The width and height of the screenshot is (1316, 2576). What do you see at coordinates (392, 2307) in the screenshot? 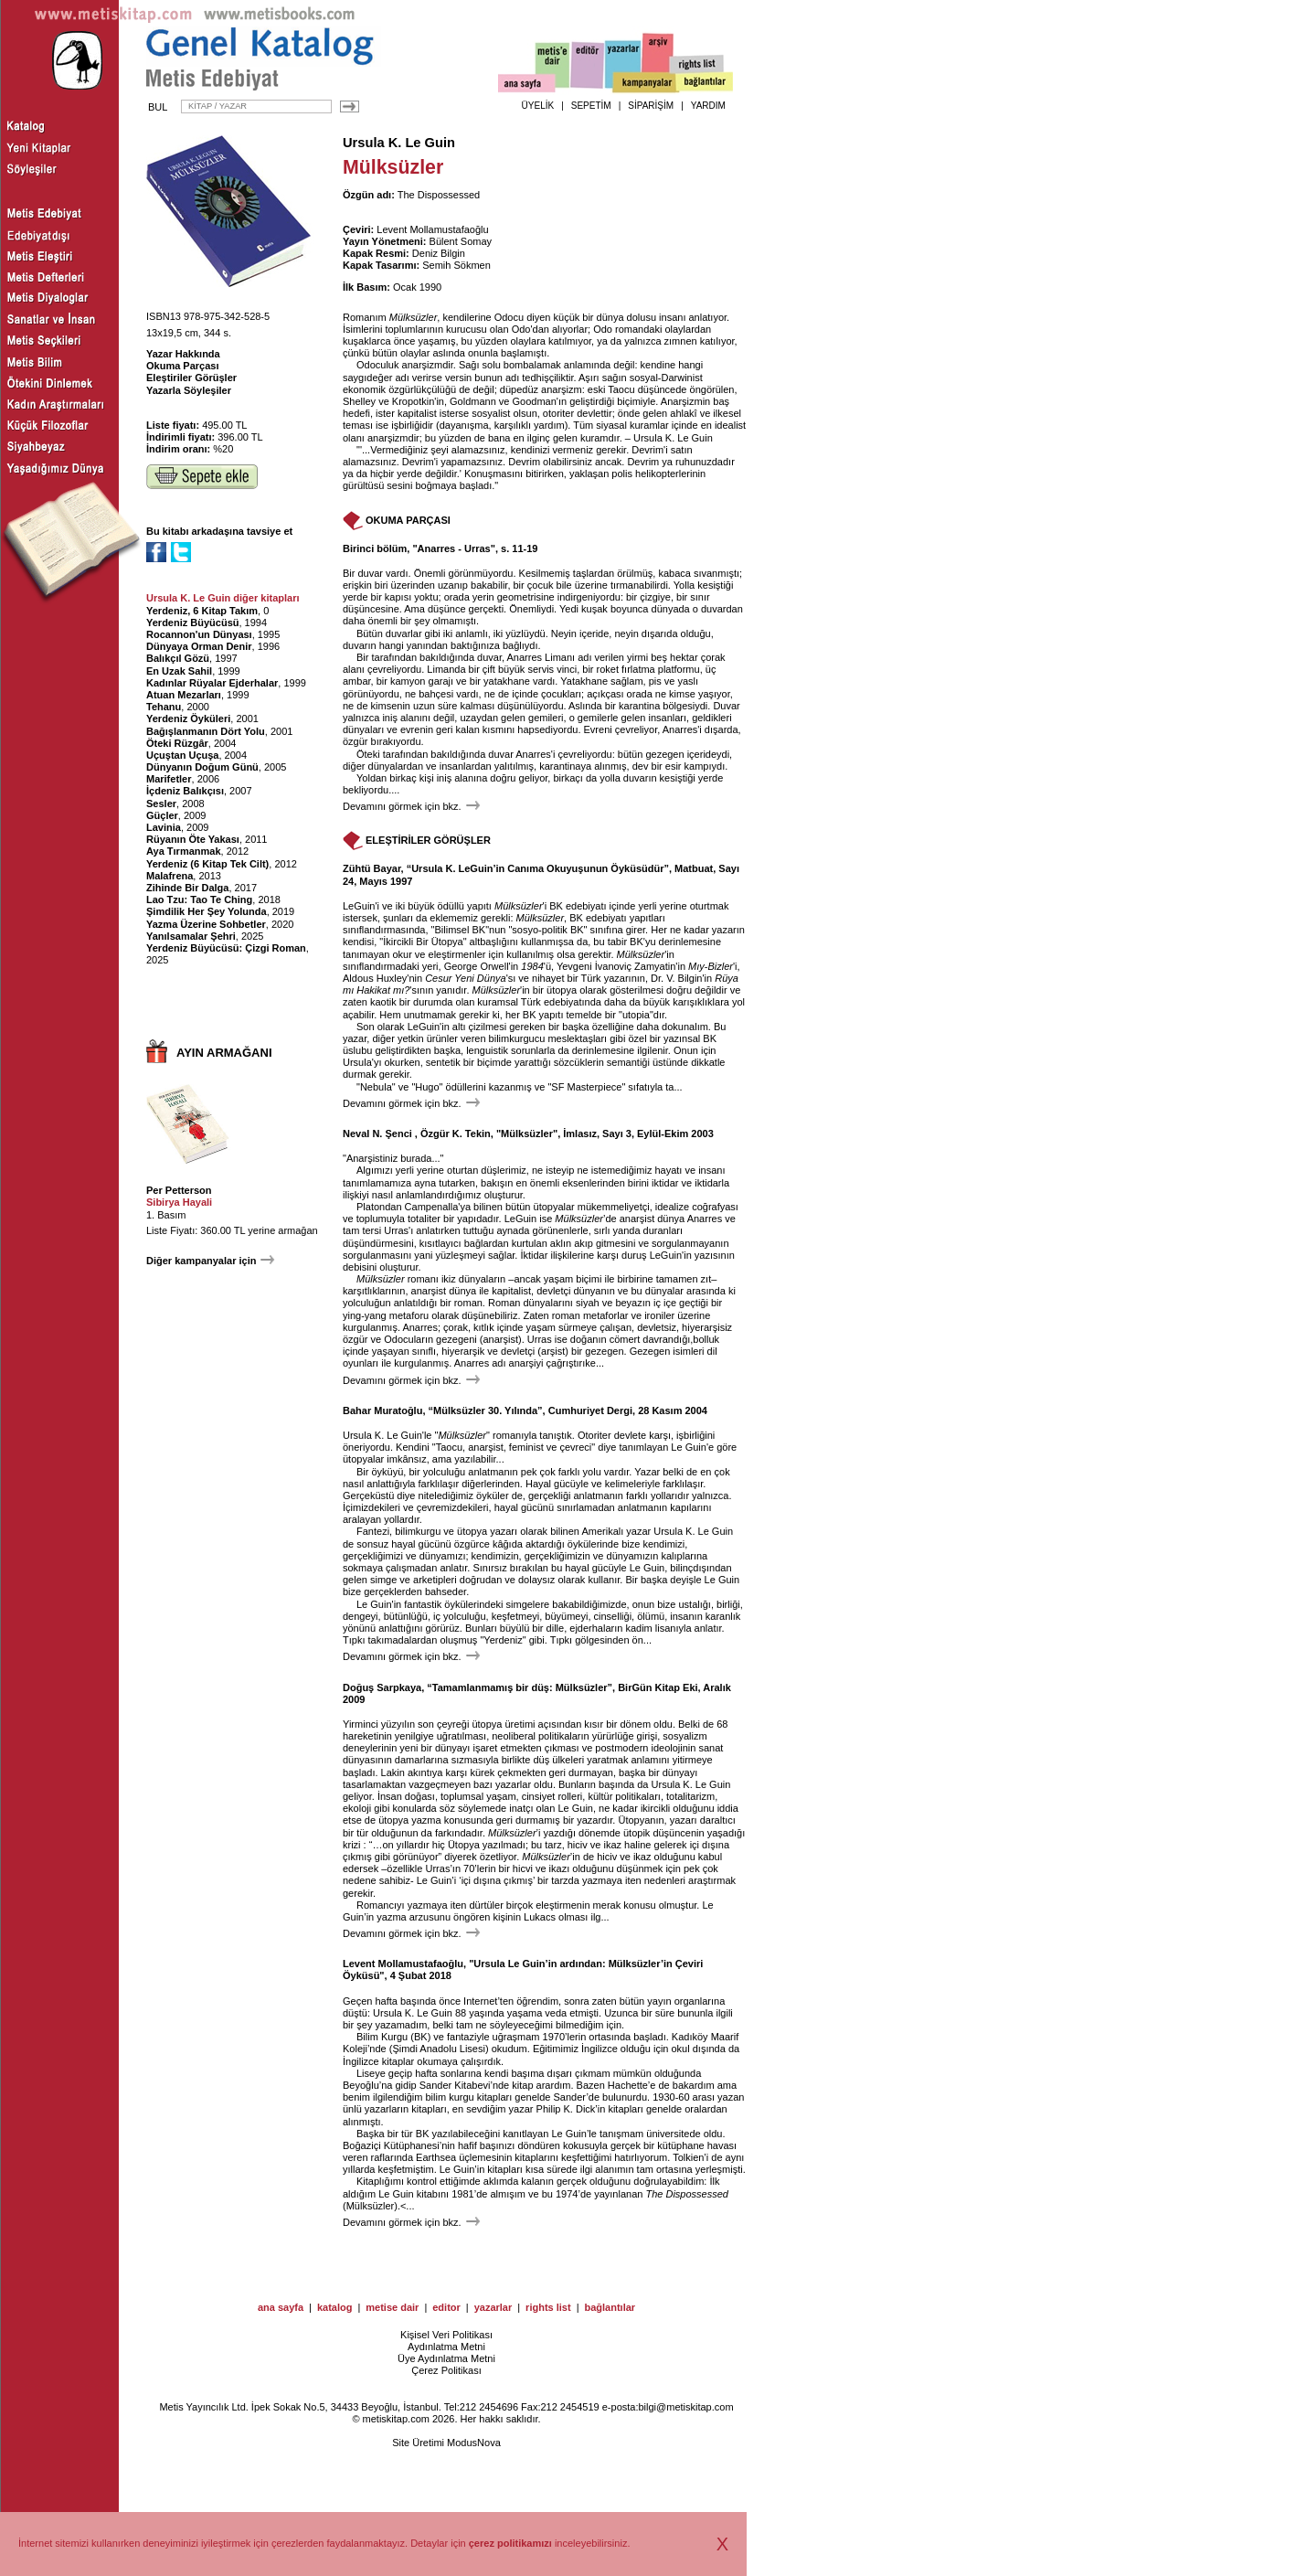
I see `metise dair` at bounding box center [392, 2307].